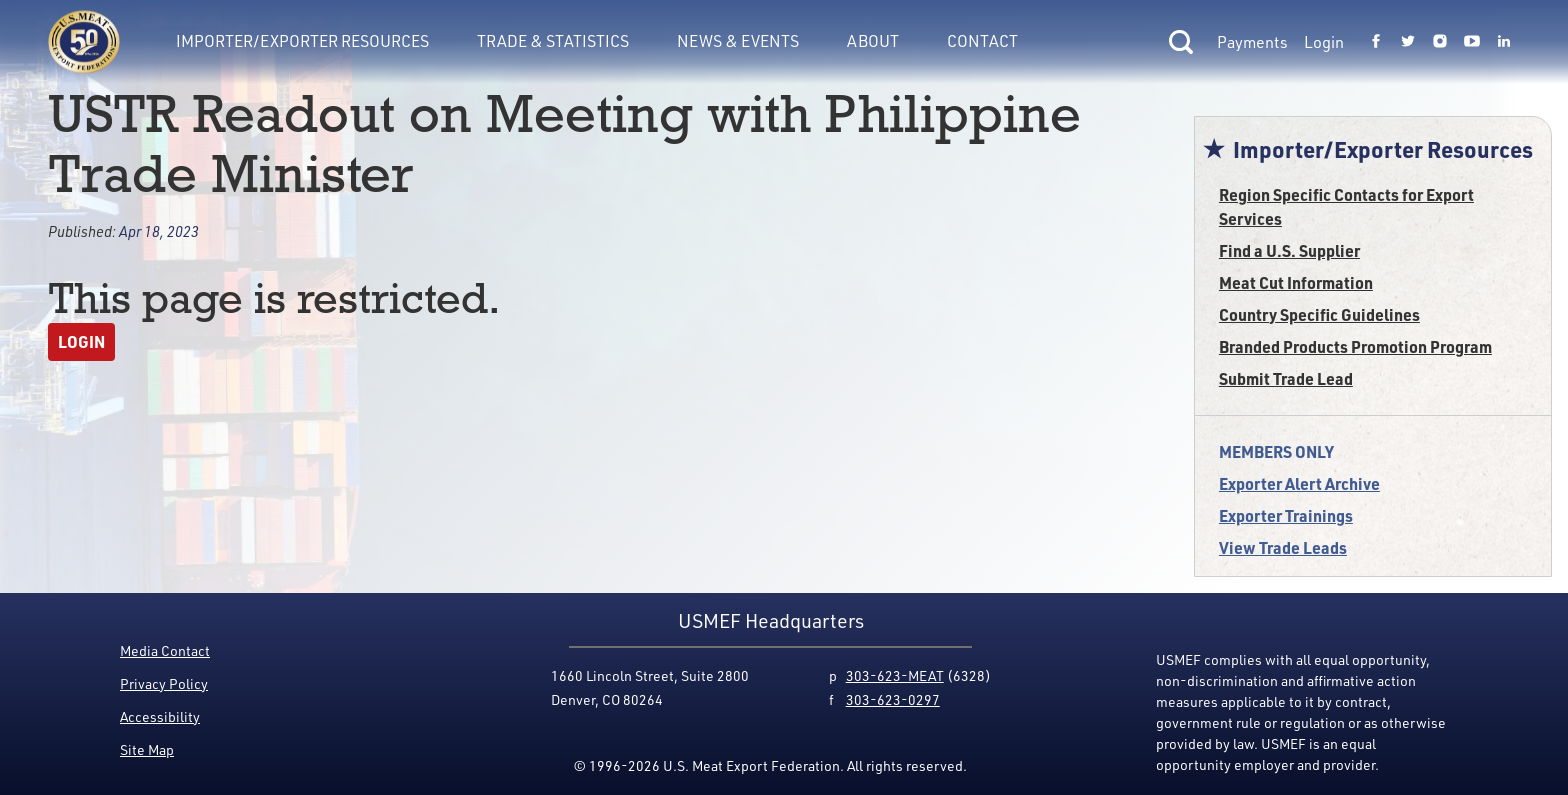  What do you see at coordinates (1286, 378) in the screenshot?
I see `Submit Trade Lead` at bounding box center [1286, 378].